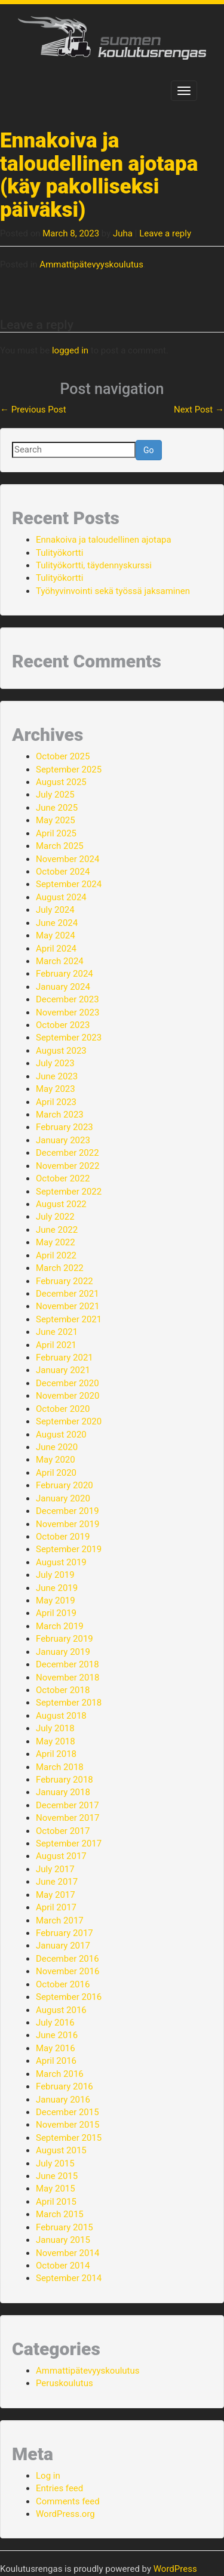 The width and height of the screenshot is (224, 2576). I want to click on June 2015, so click(57, 2176).